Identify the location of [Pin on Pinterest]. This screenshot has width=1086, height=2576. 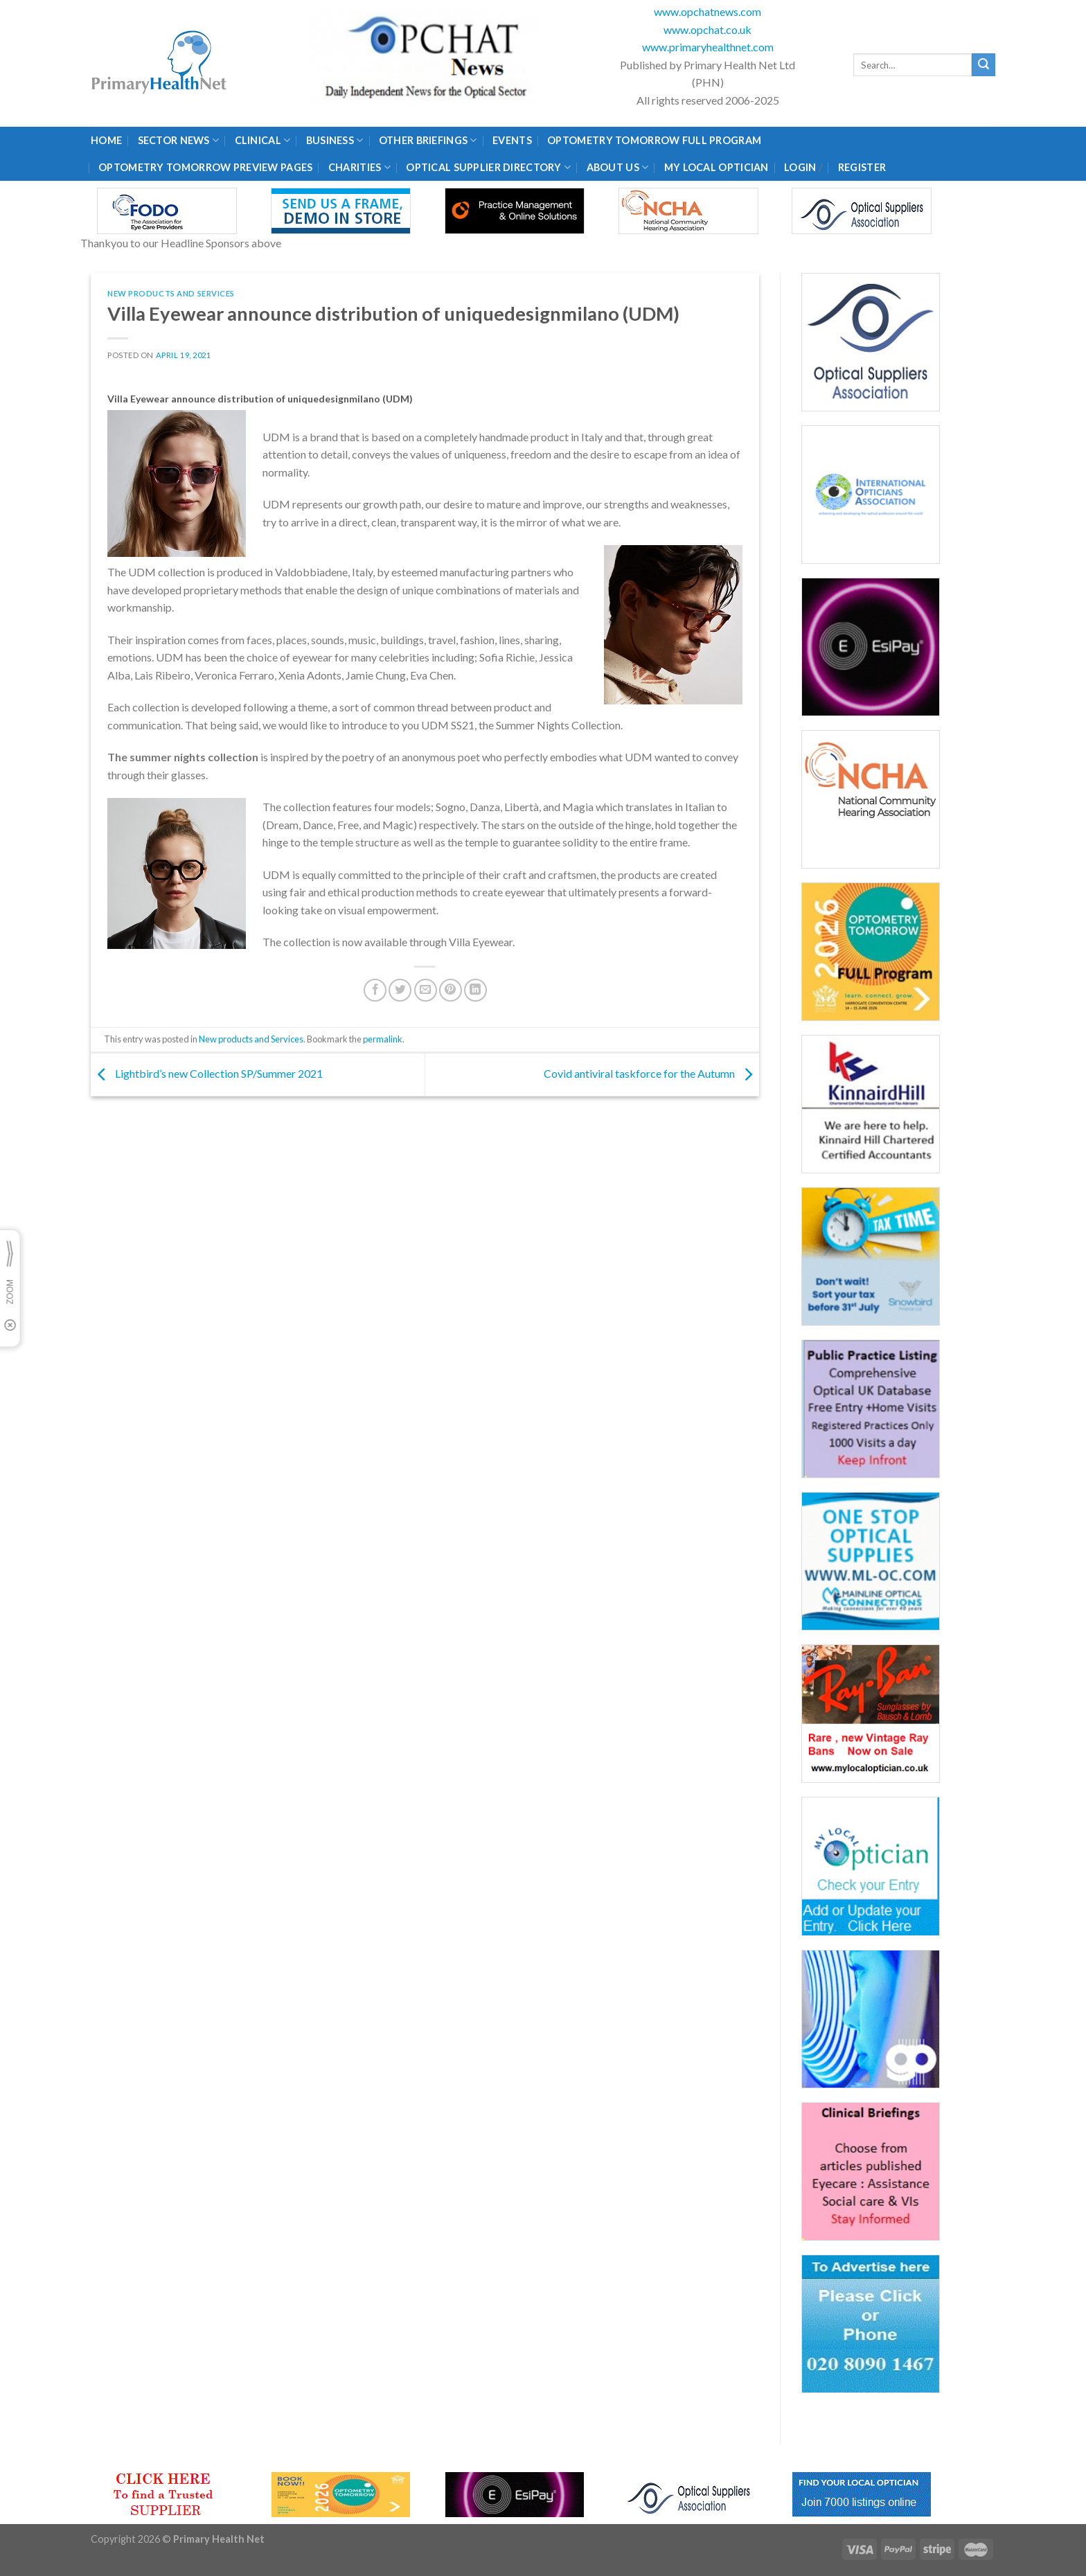
(450, 990).